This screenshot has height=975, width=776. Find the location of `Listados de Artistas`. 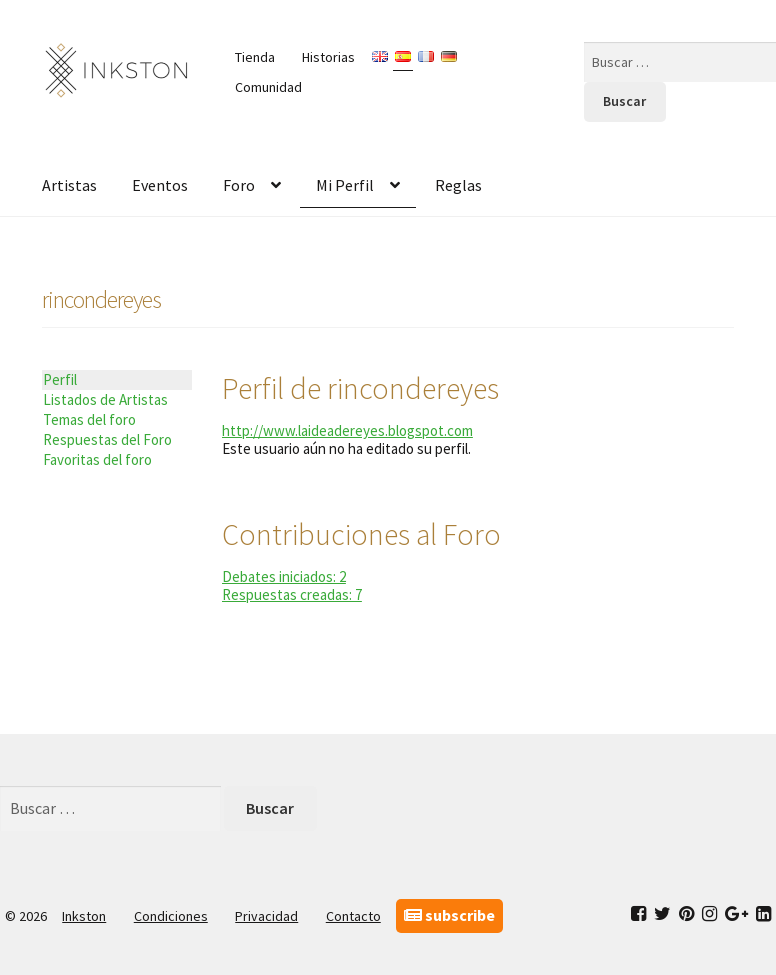

Listados de Artistas is located at coordinates (105, 399).